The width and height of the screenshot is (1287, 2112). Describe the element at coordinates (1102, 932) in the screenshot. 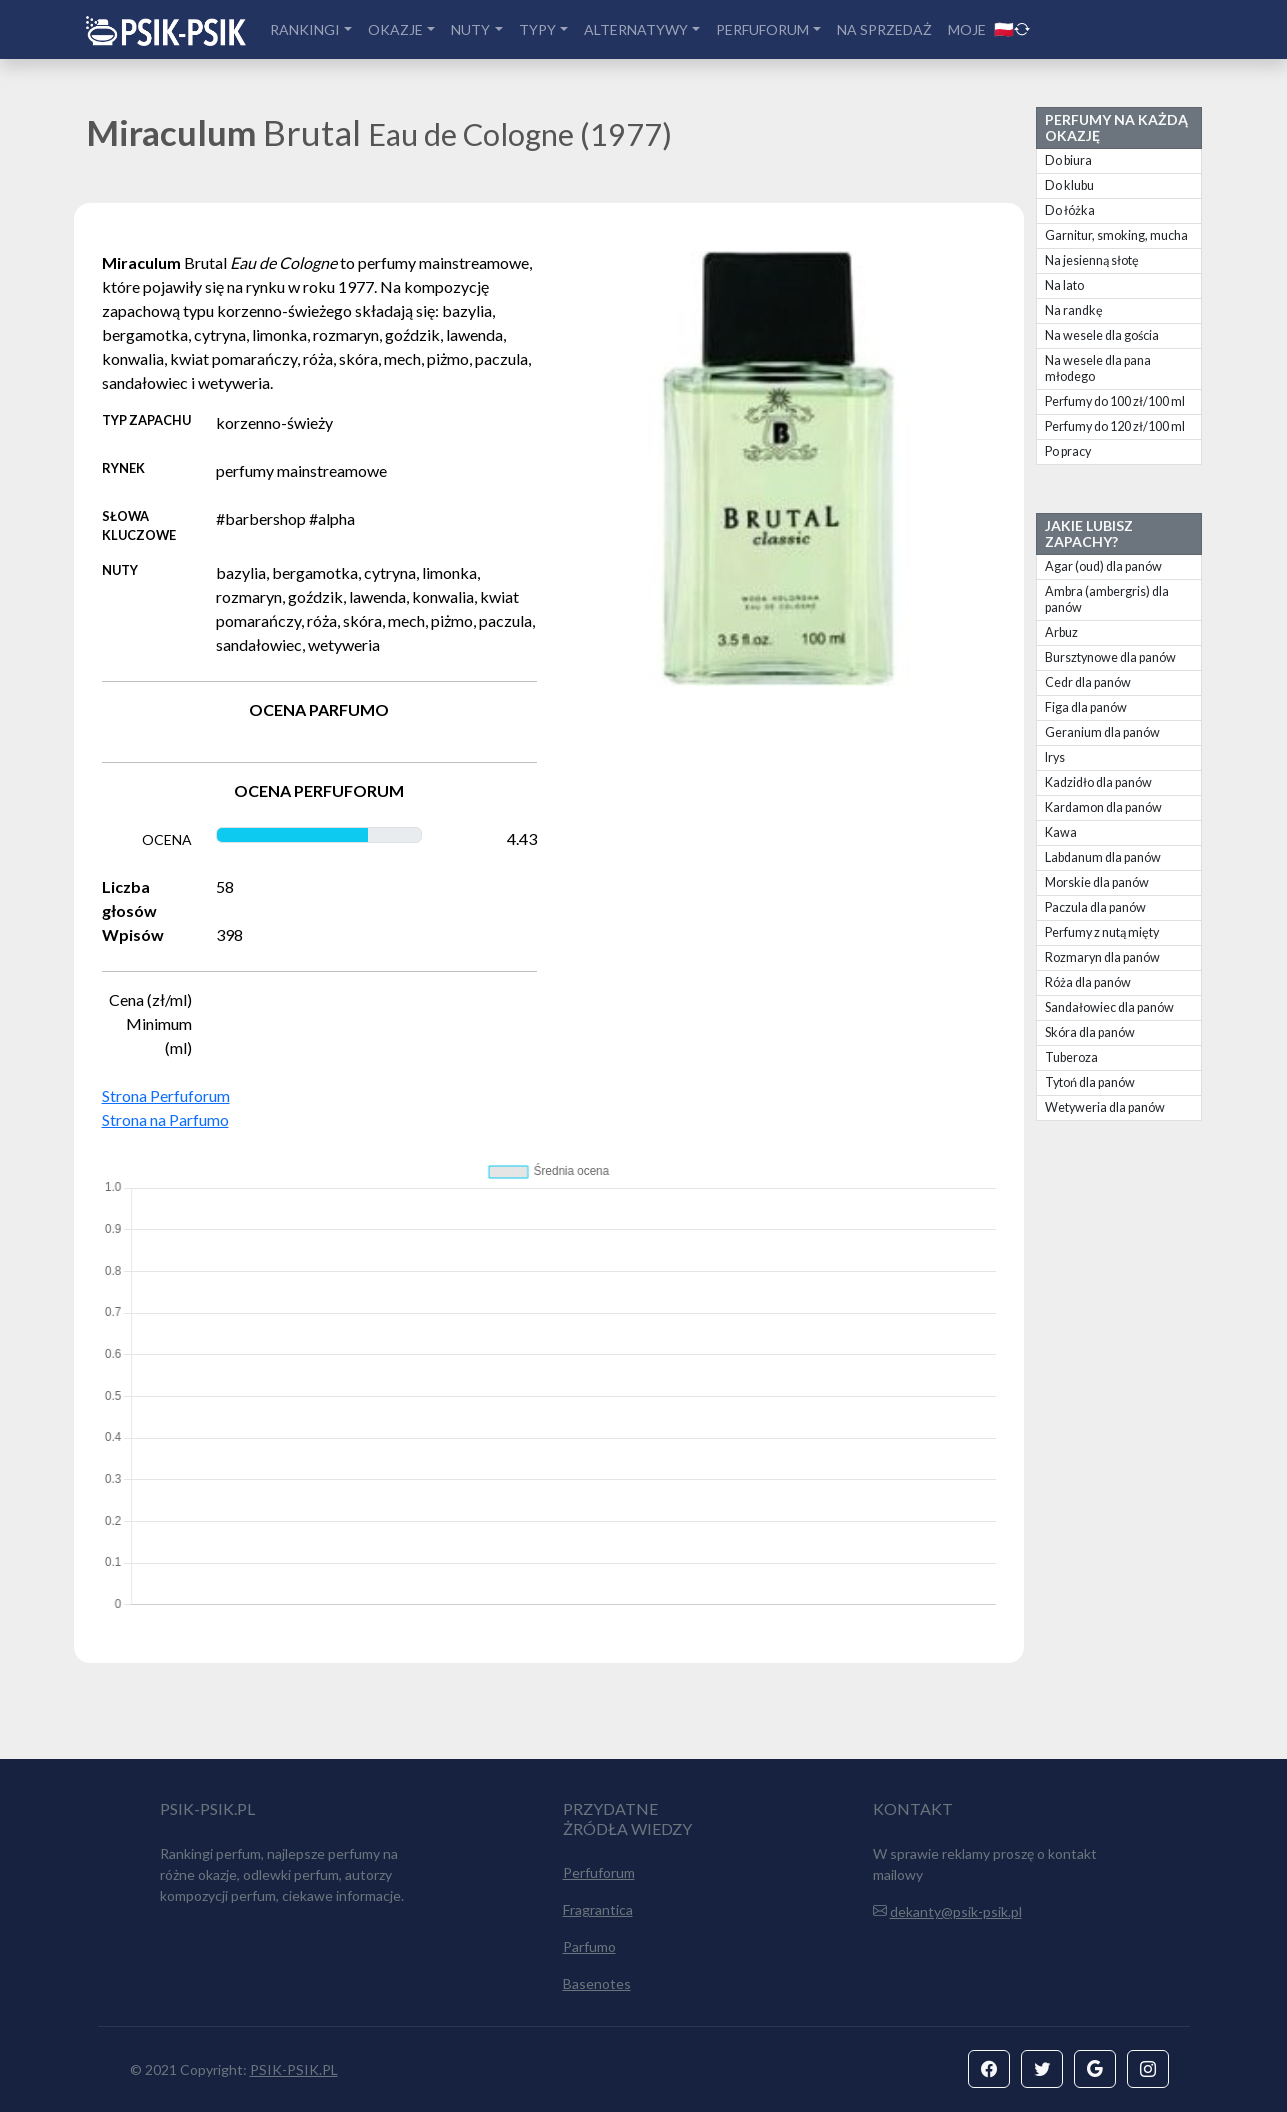

I see `Perfumy z nutą mięty` at that location.